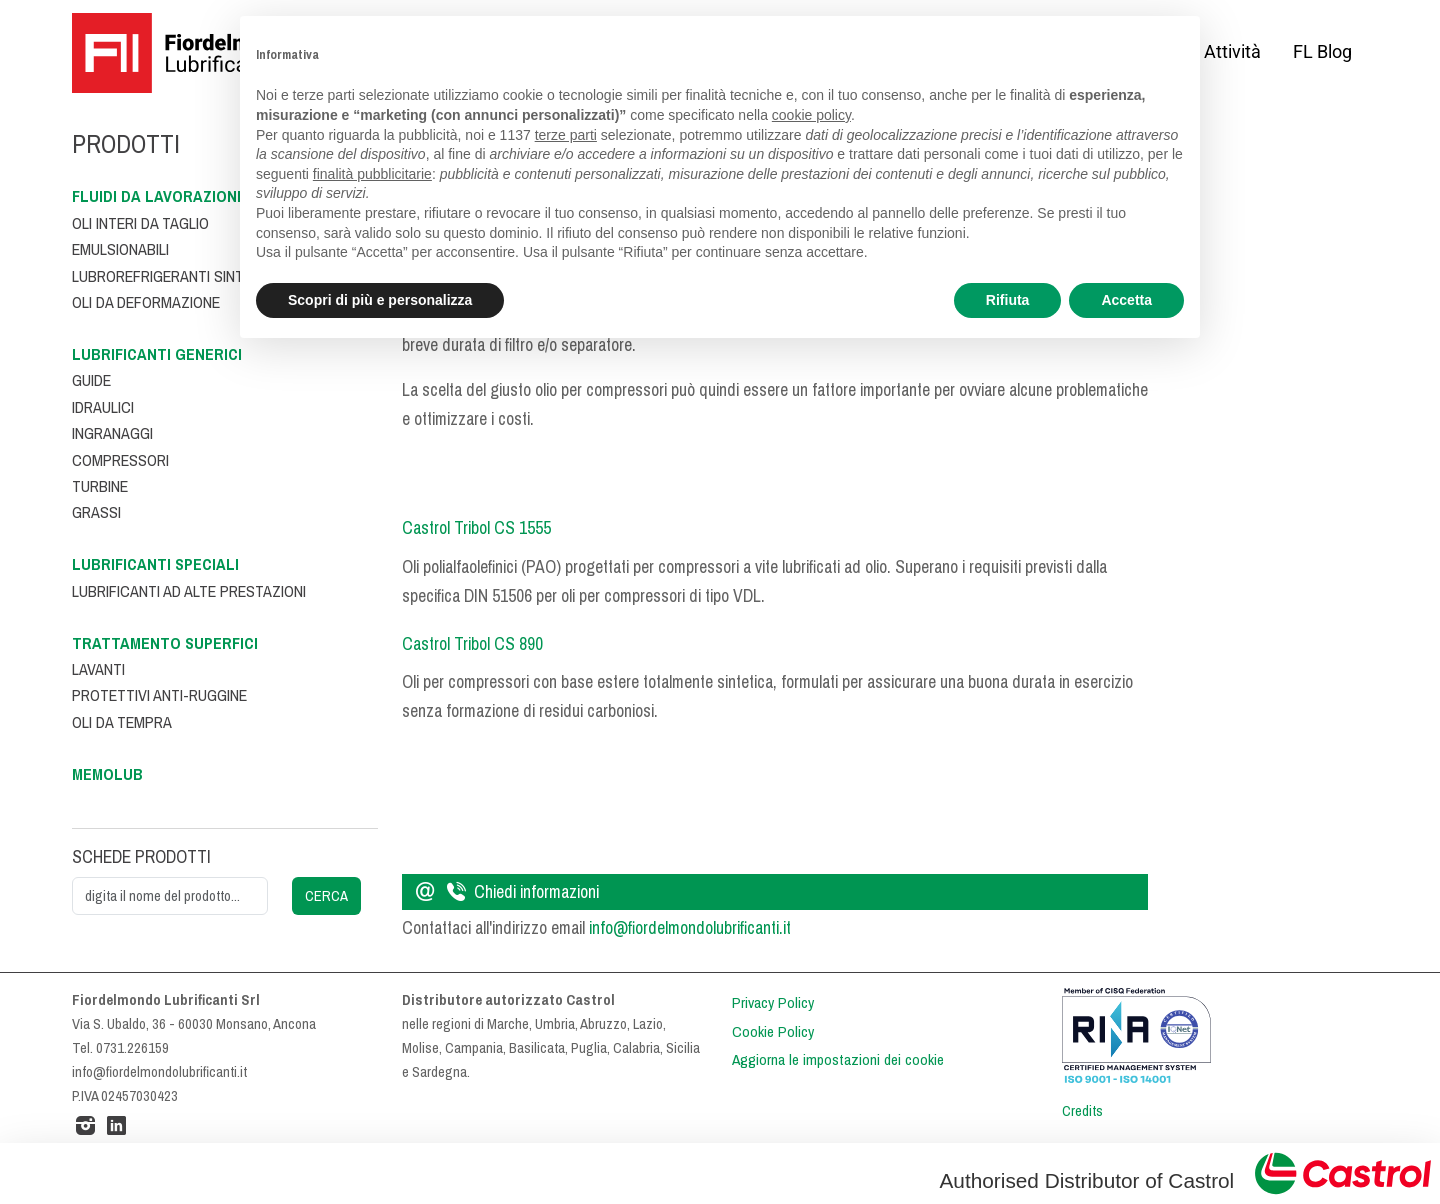 The width and height of the screenshot is (1440, 1204). What do you see at coordinates (159, 196) in the screenshot?
I see `Fluidi da lavorazione` at bounding box center [159, 196].